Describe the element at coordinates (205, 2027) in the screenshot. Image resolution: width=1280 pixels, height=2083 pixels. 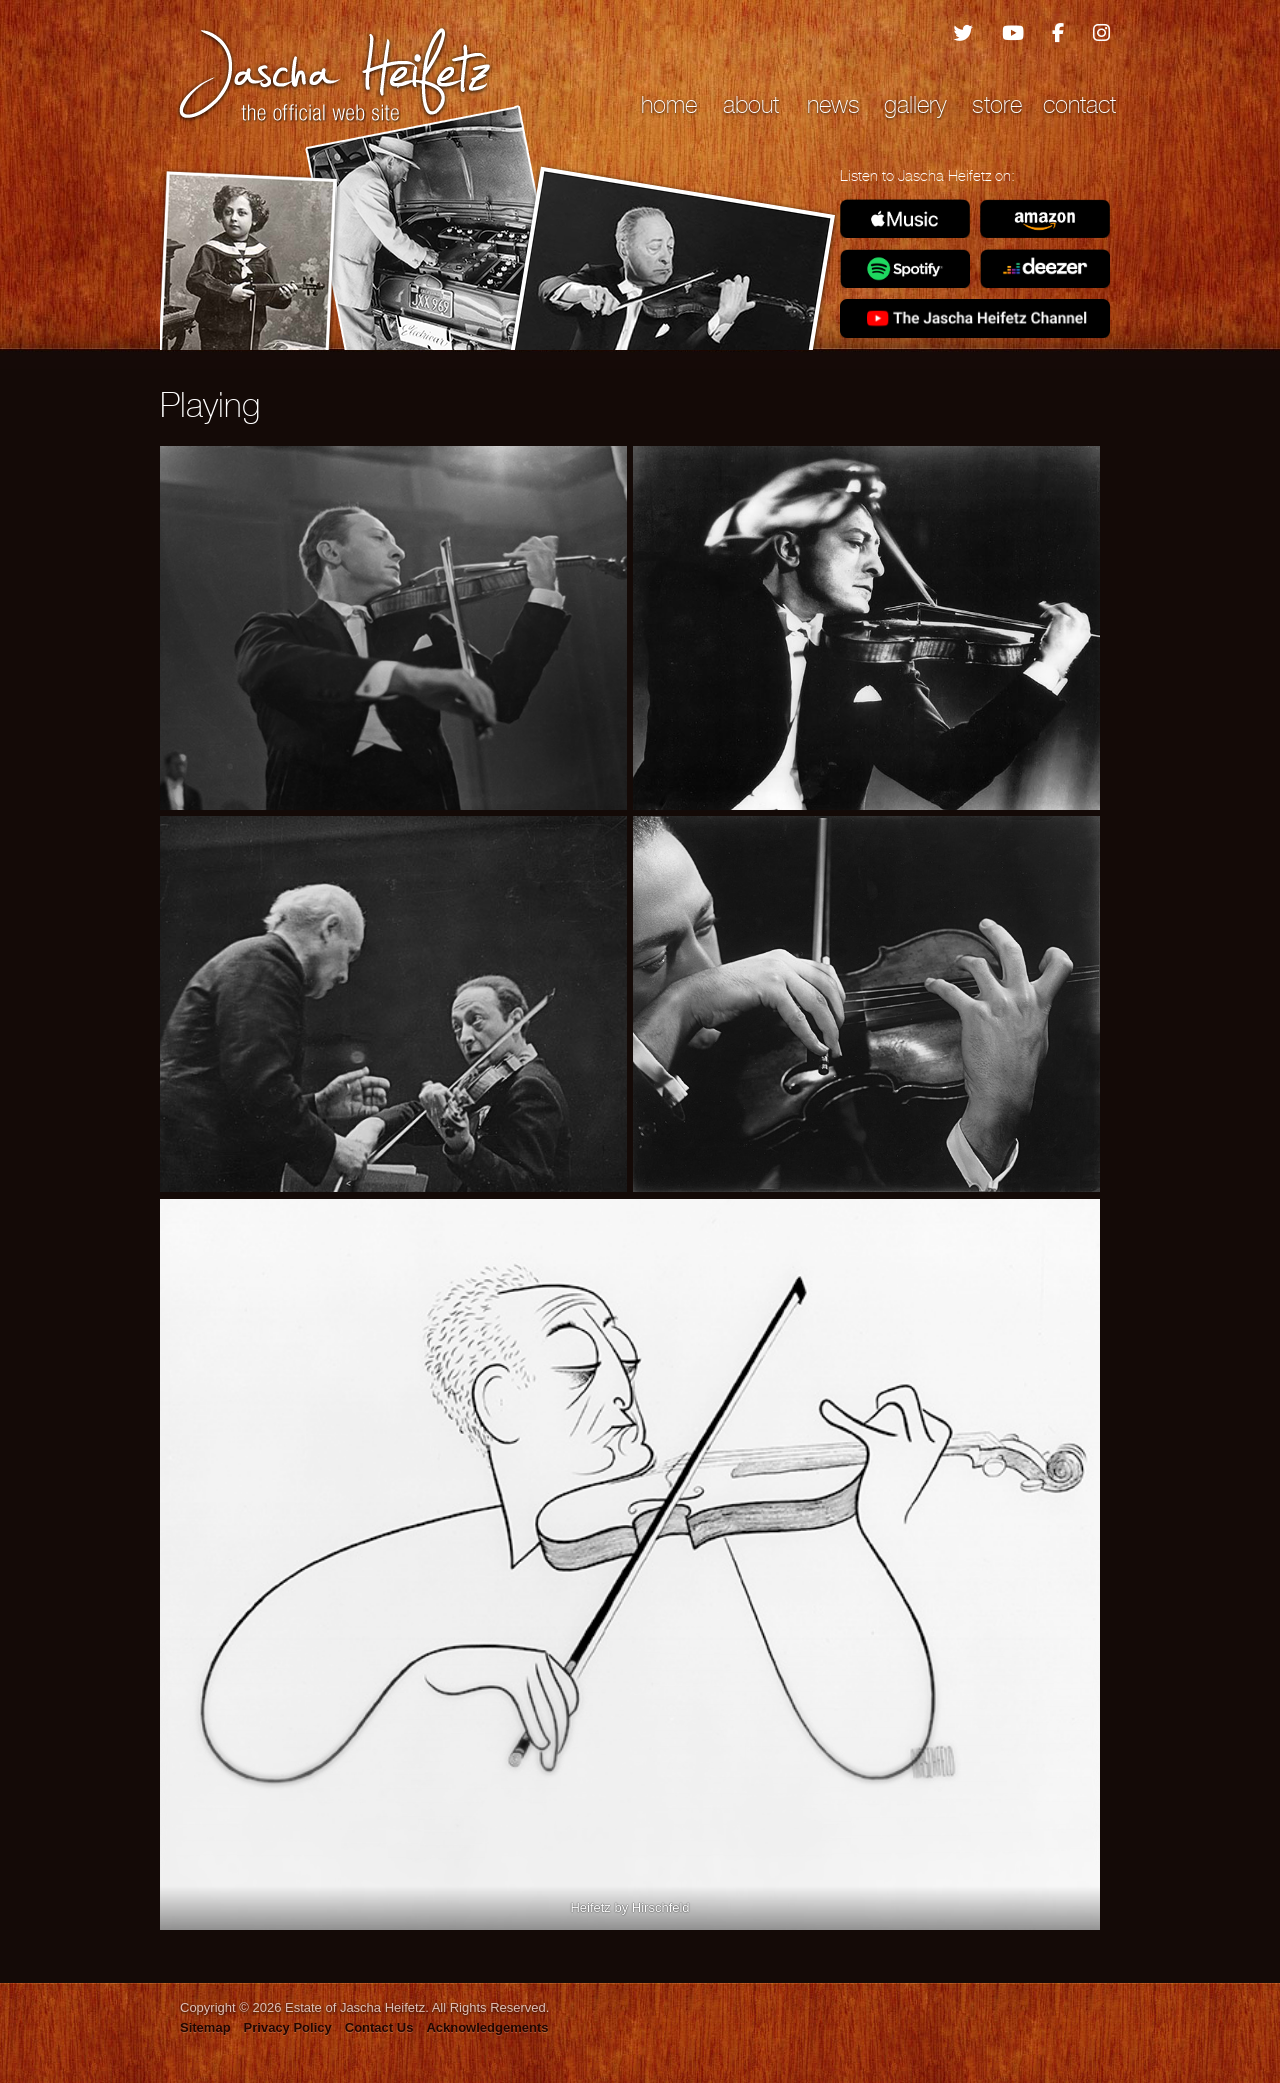
I see `Sitemap` at that location.